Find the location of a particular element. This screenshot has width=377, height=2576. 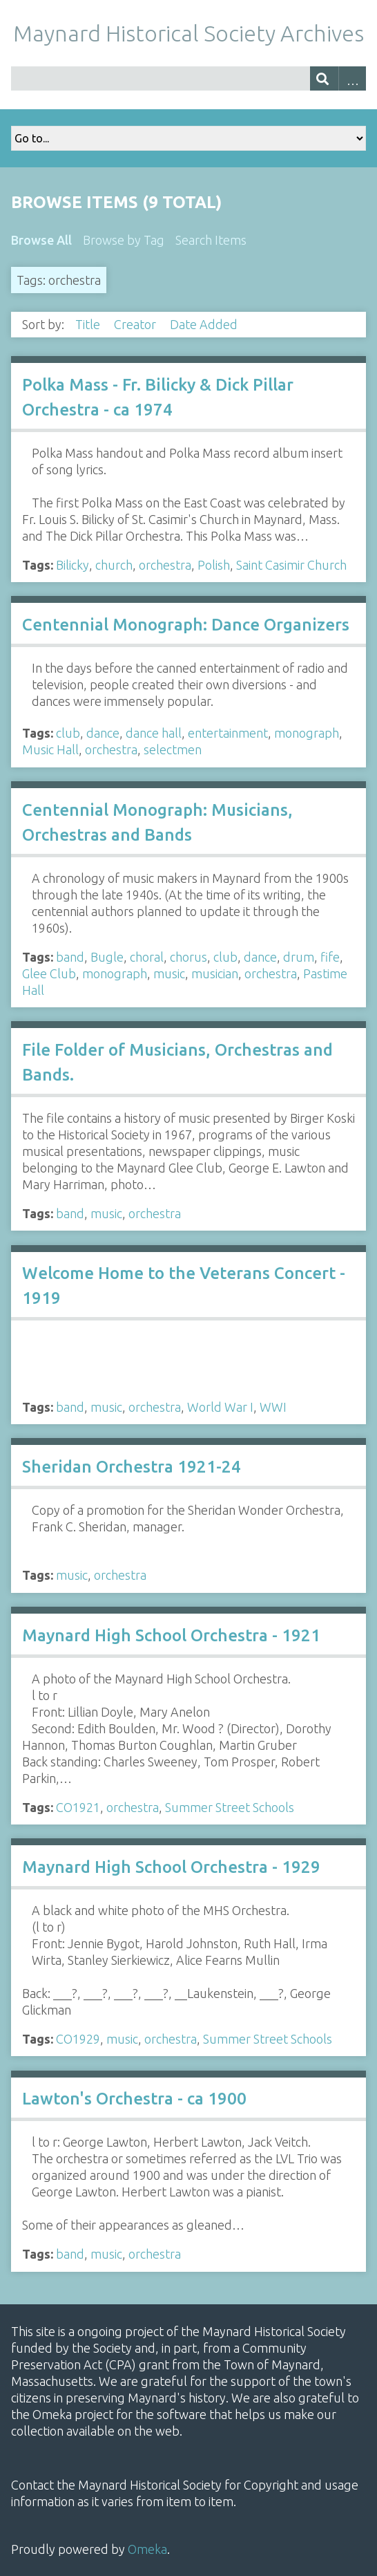

Search Items is located at coordinates (210, 240).